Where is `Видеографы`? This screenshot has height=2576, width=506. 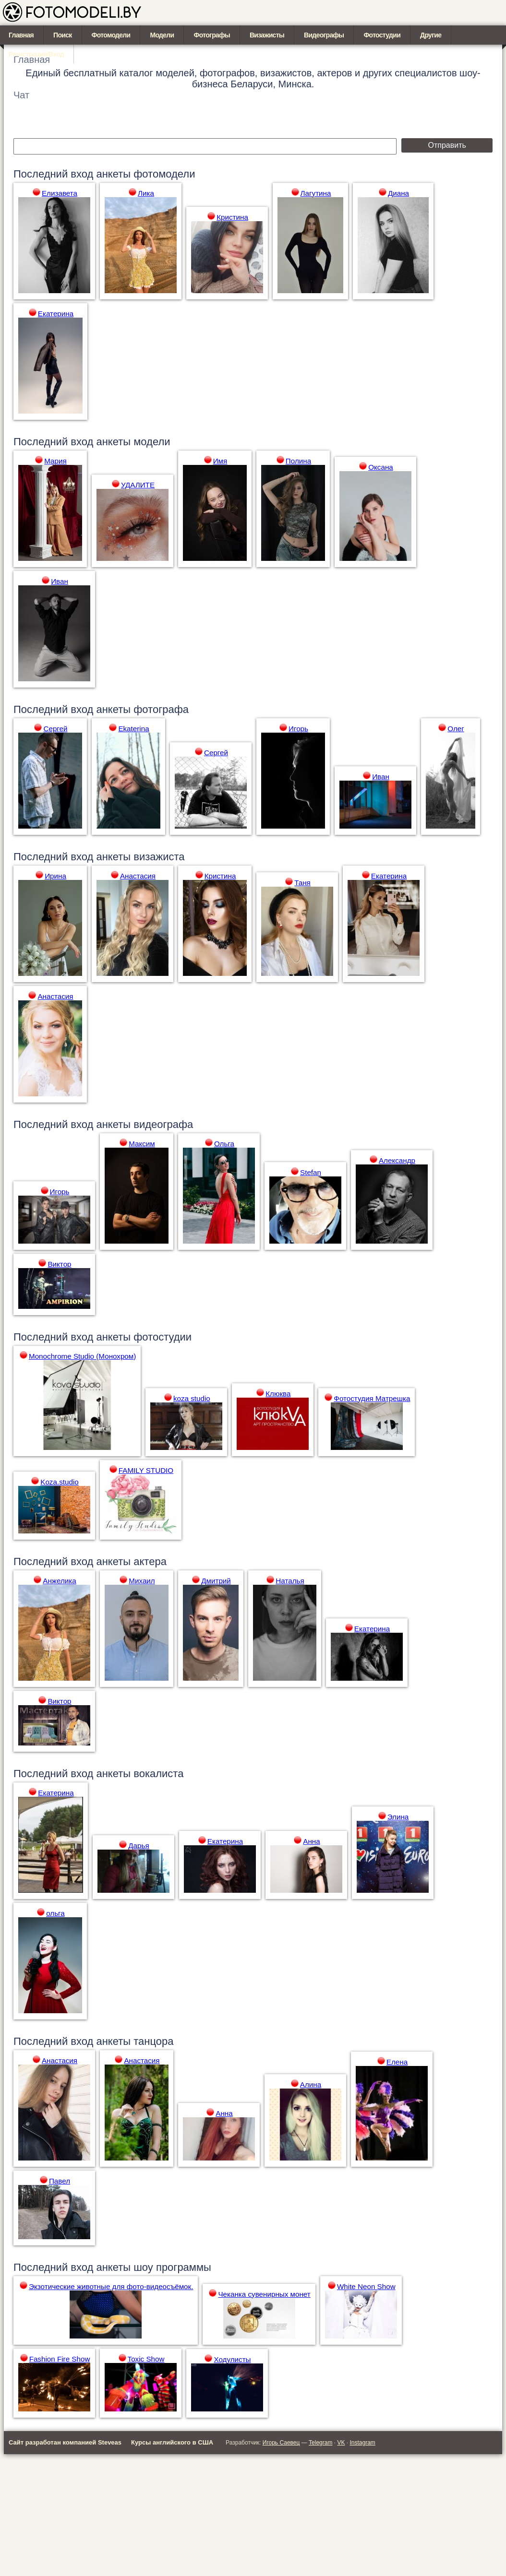
Видеографы is located at coordinates (324, 35).